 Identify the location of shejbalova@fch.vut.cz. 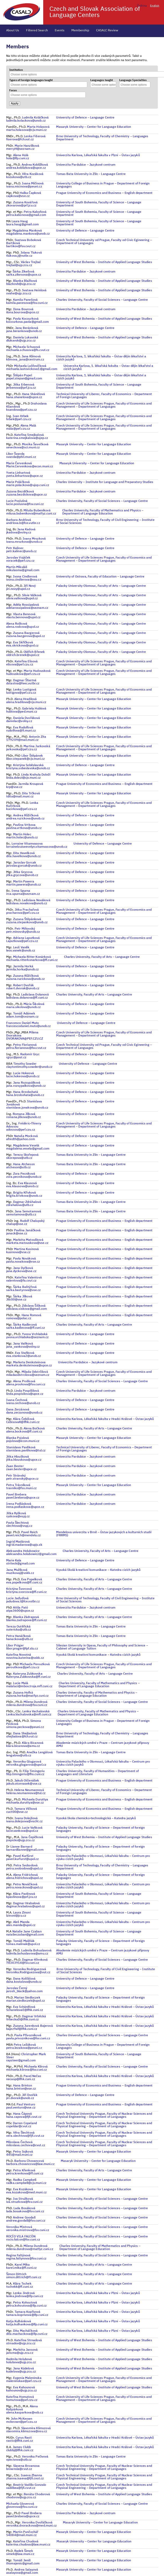
(22, 1736).